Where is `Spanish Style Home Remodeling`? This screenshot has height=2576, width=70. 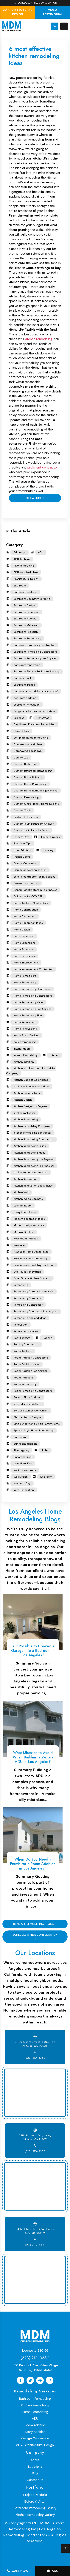
Spanish Style Home Remodeling is located at coordinates (34, 1430).